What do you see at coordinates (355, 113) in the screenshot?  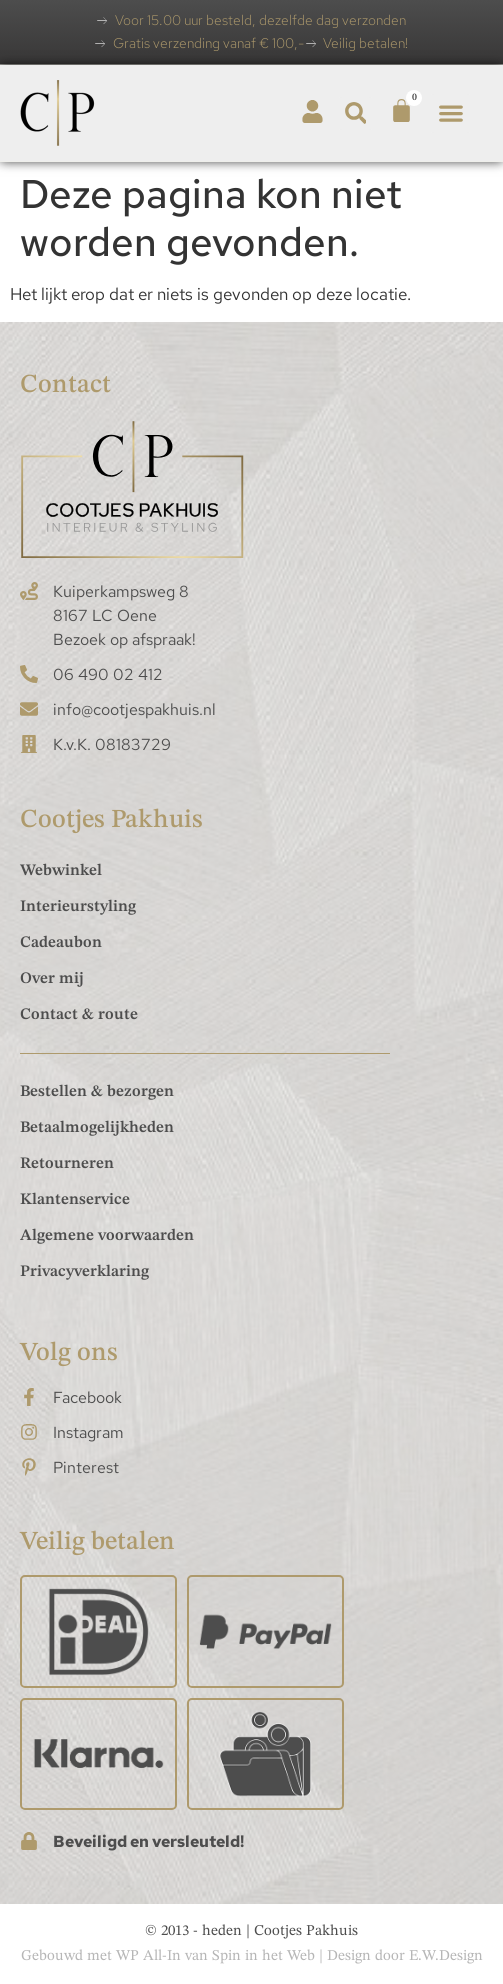 I see `[button]` at bounding box center [355, 113].